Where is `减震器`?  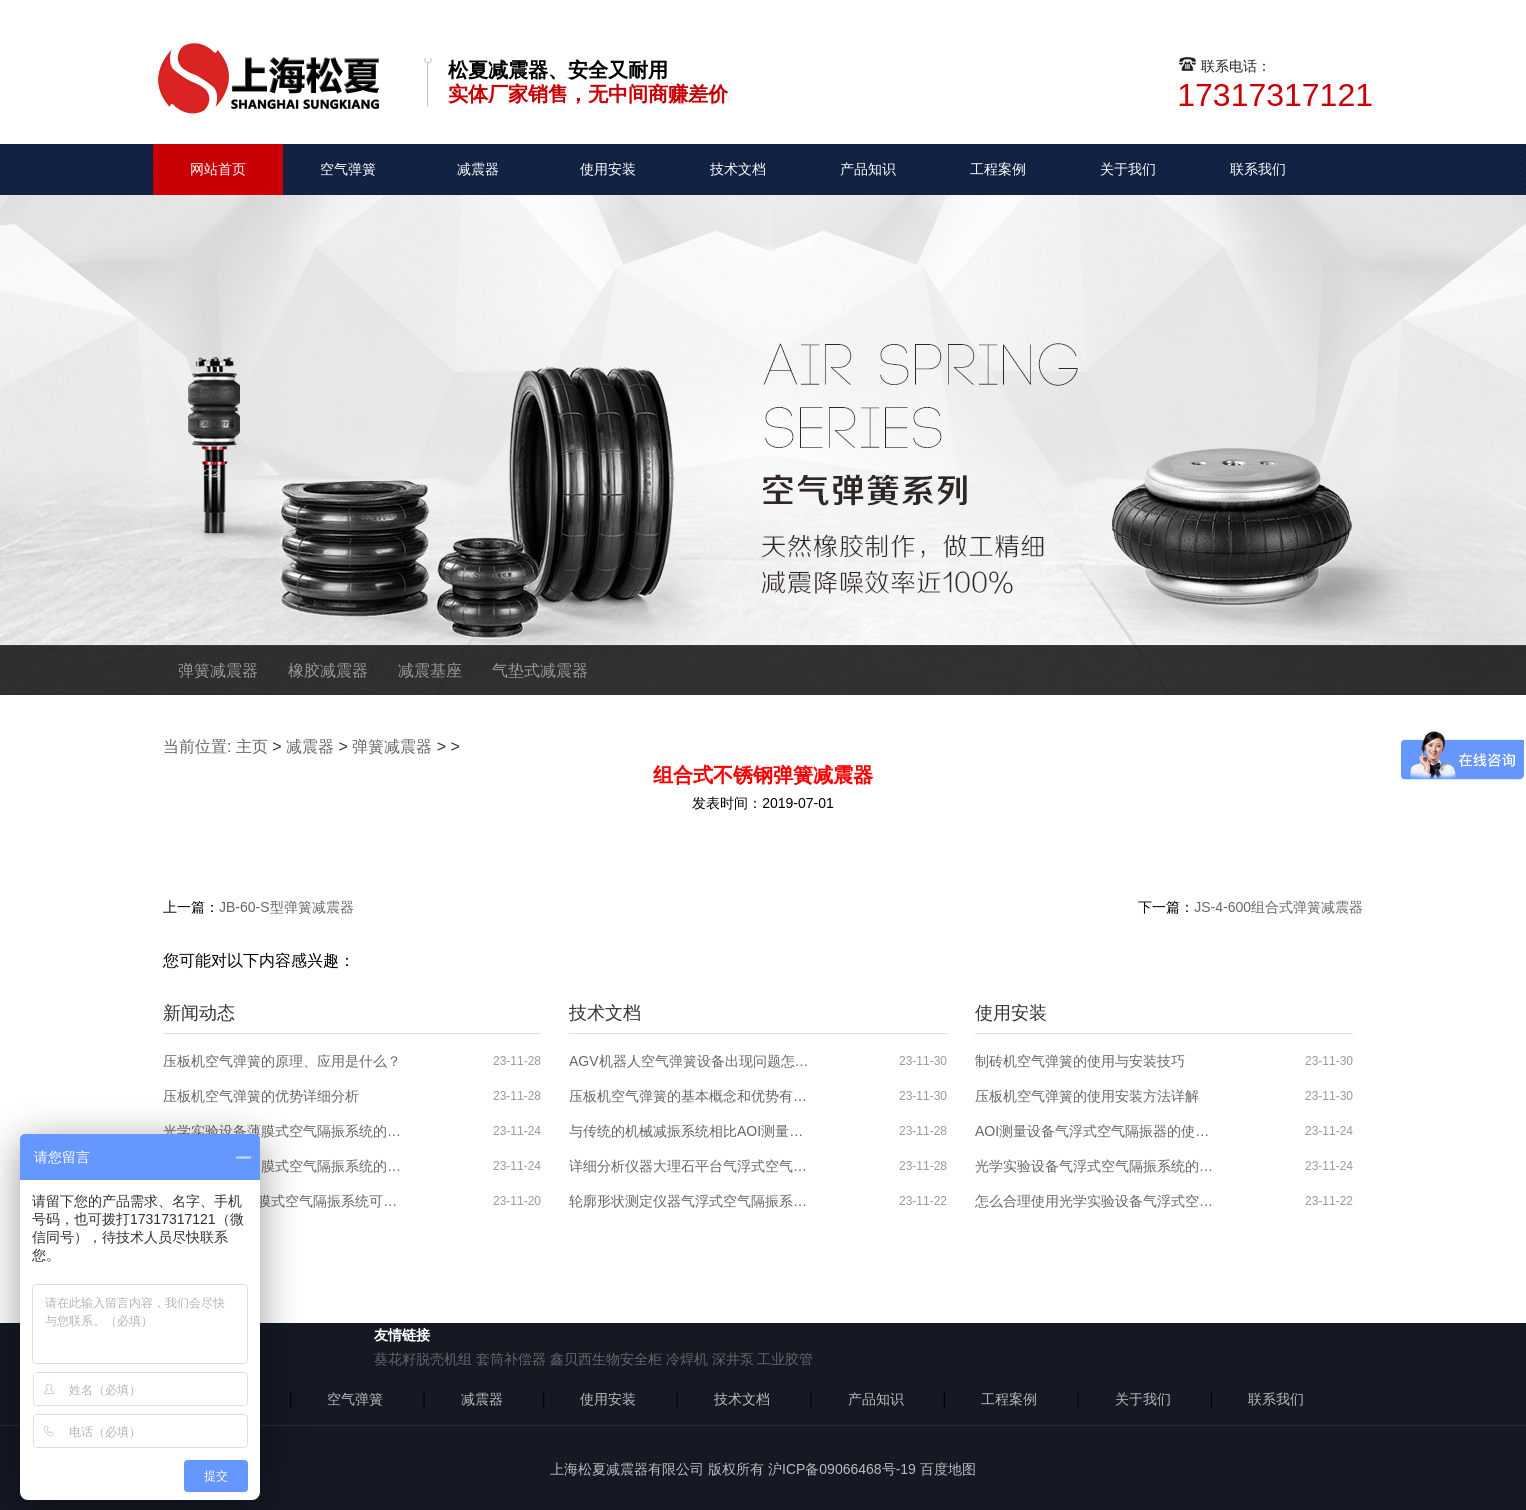 减震器 is located at coordinates (478, 169).